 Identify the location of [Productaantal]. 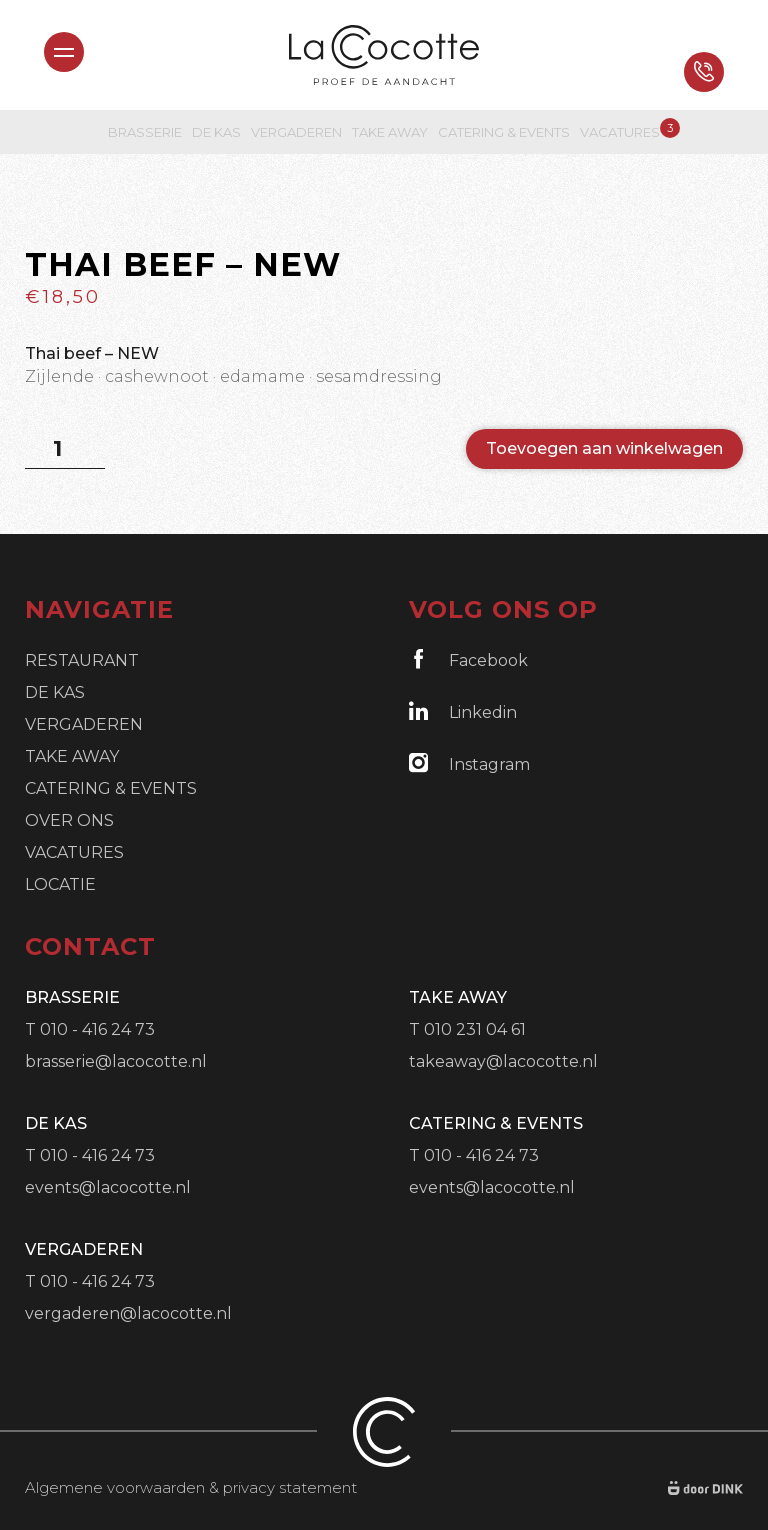
(65, 449).